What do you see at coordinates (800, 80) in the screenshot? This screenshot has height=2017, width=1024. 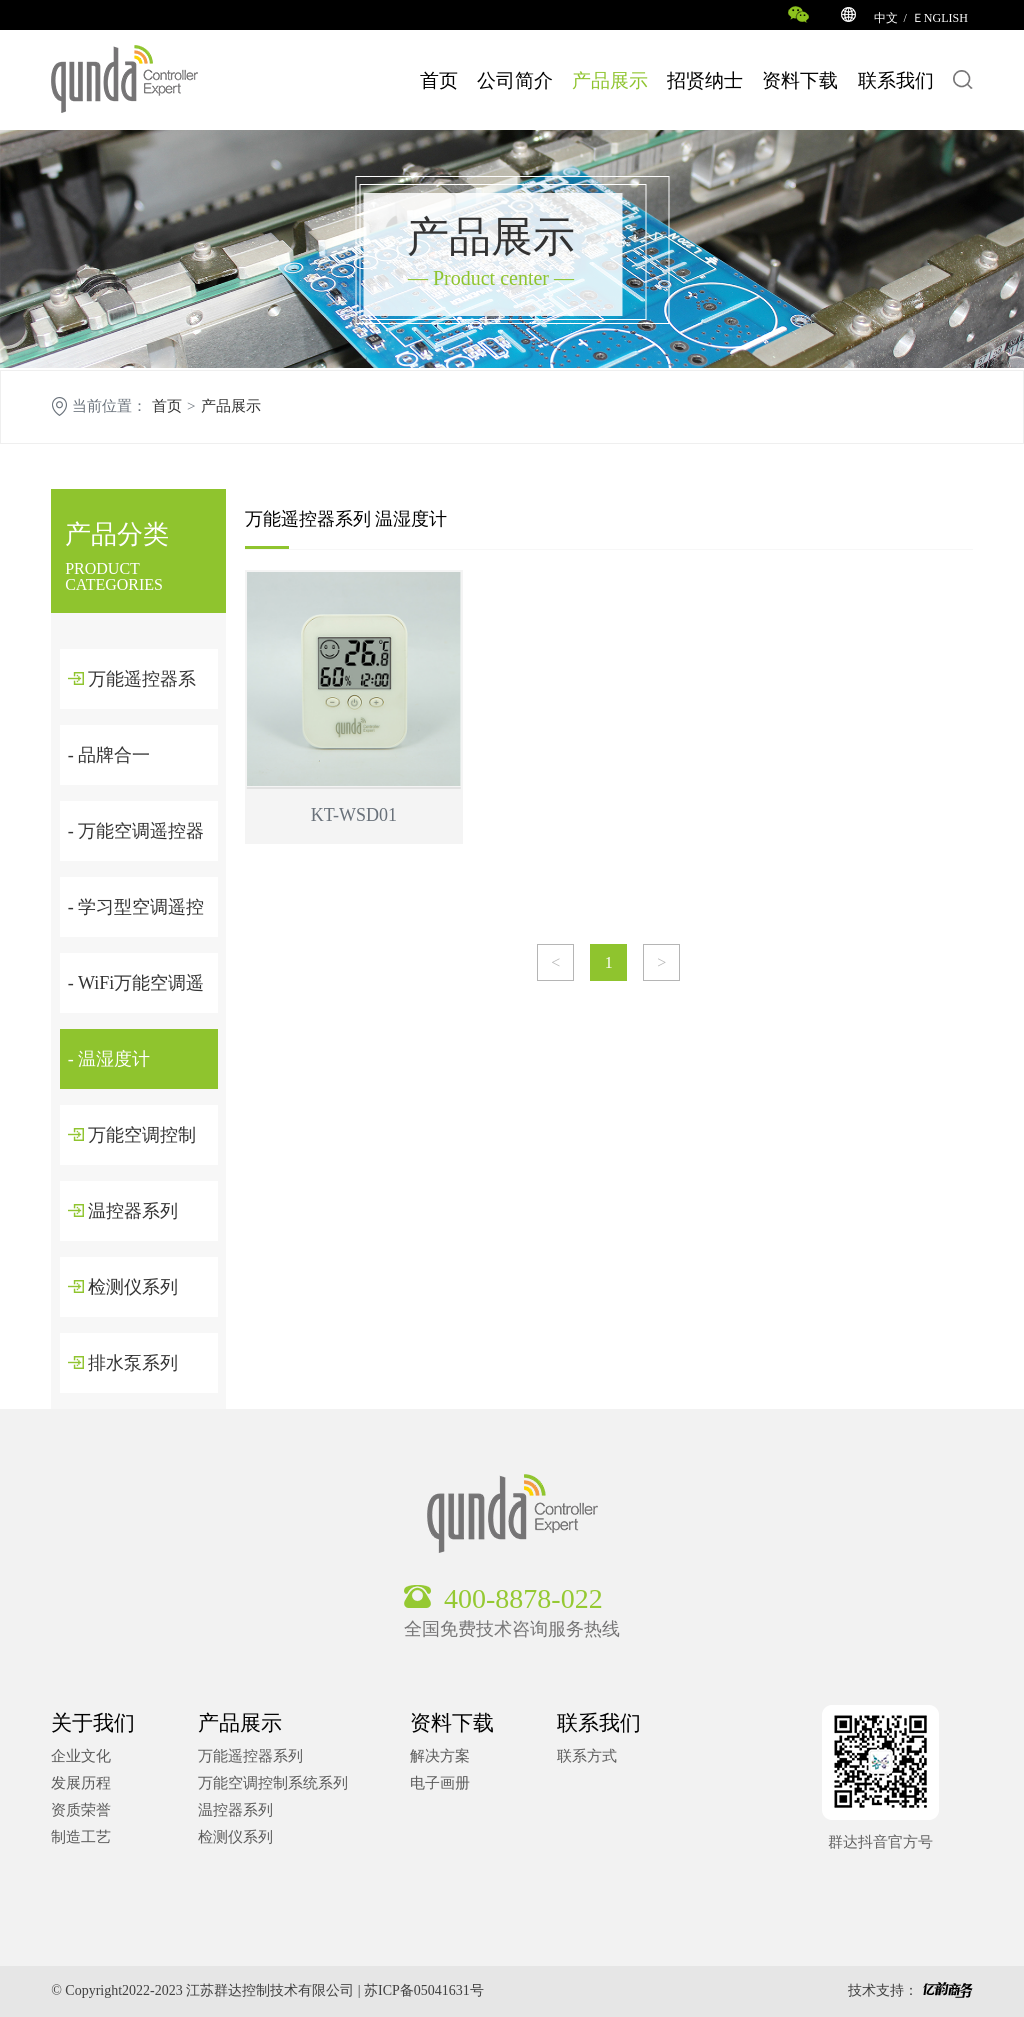 I see `资料下载` at bounding box center [800, 80].